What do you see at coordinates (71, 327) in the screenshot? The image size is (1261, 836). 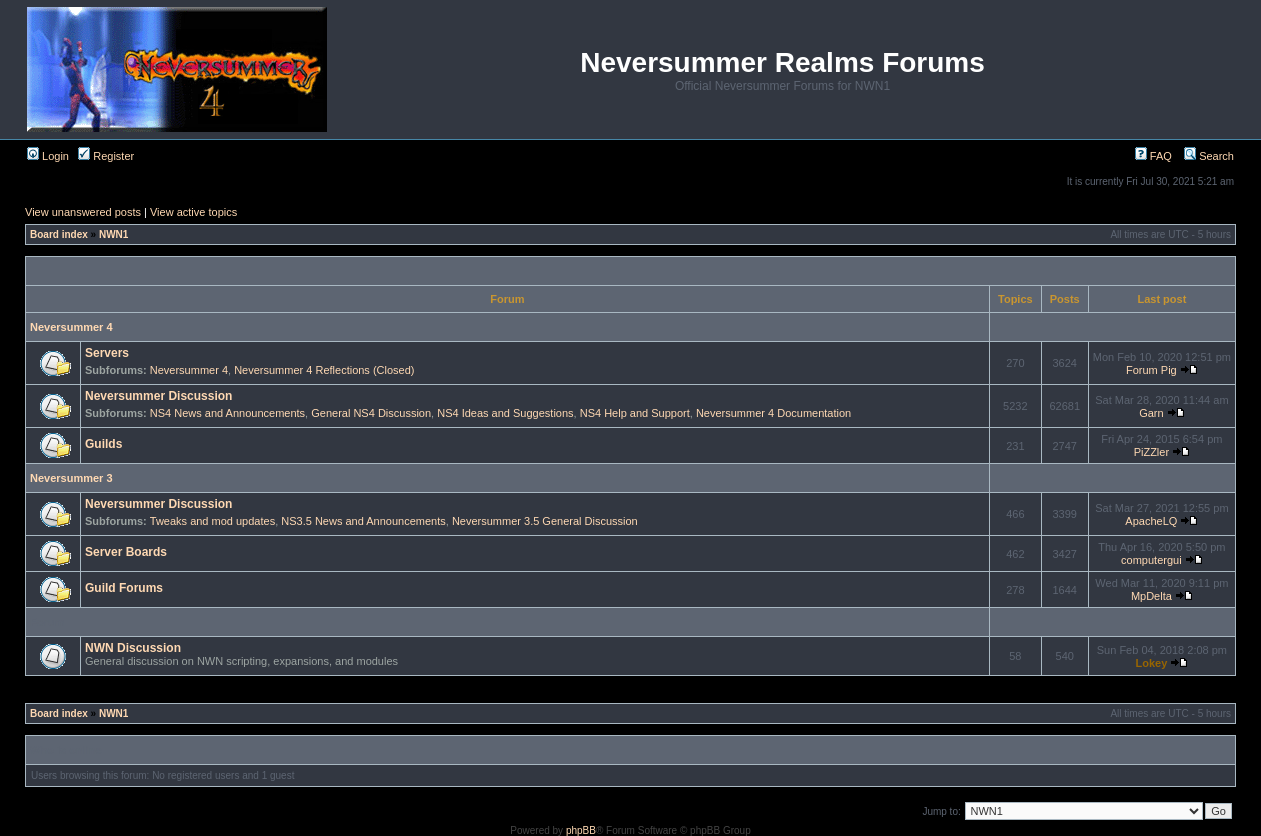 I see `Neversummer 4` at bounding box center [71, 327].